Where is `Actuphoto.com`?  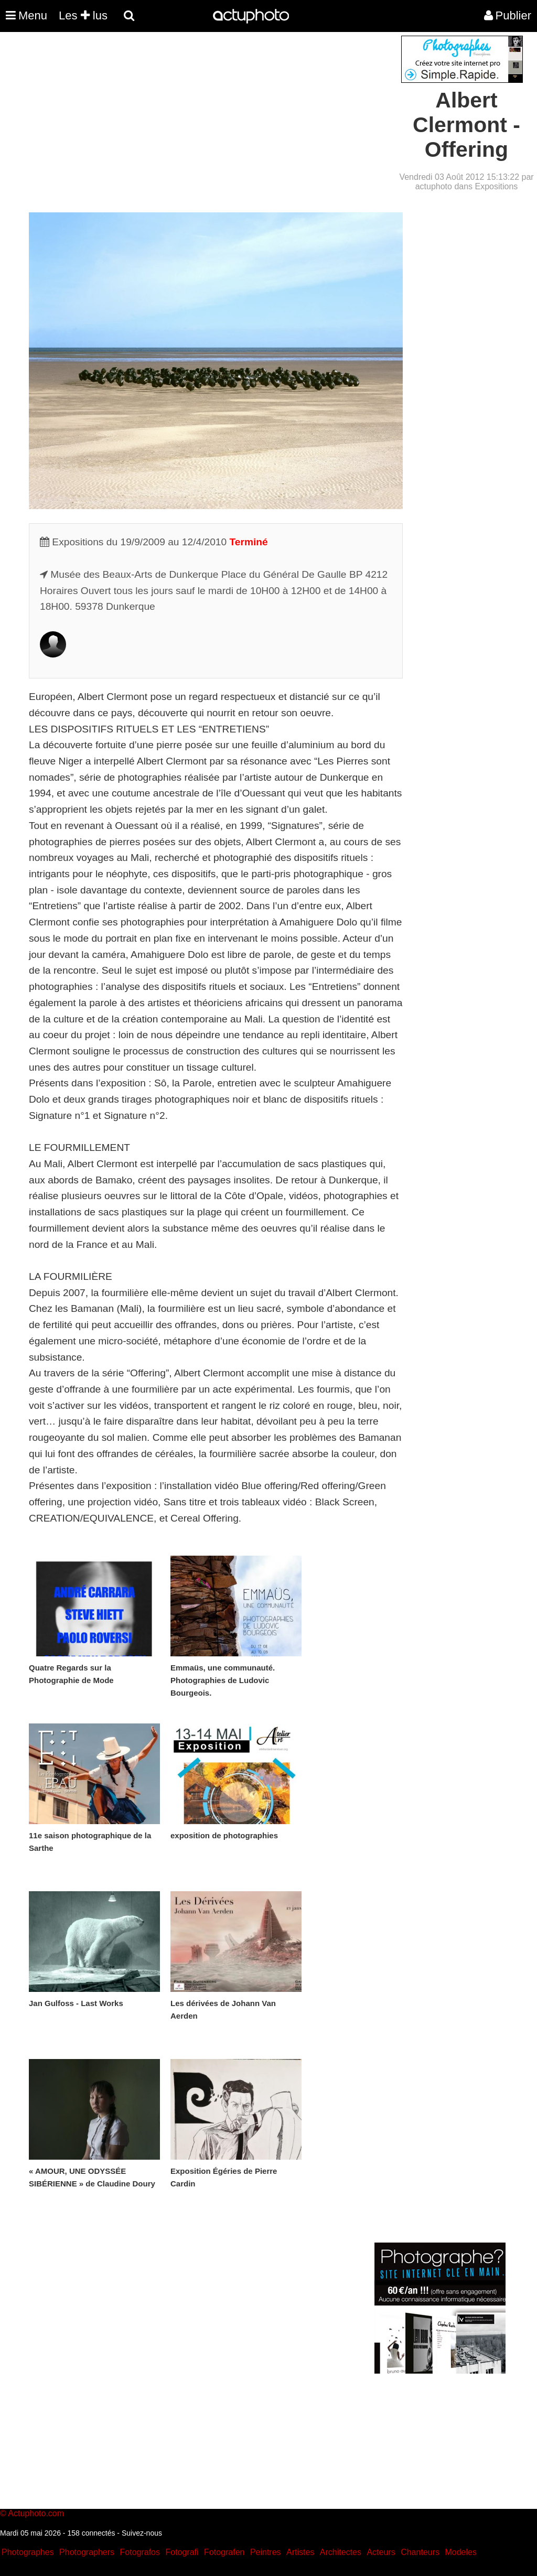 Actuphoto.com is located at coordinates (36, 2513).